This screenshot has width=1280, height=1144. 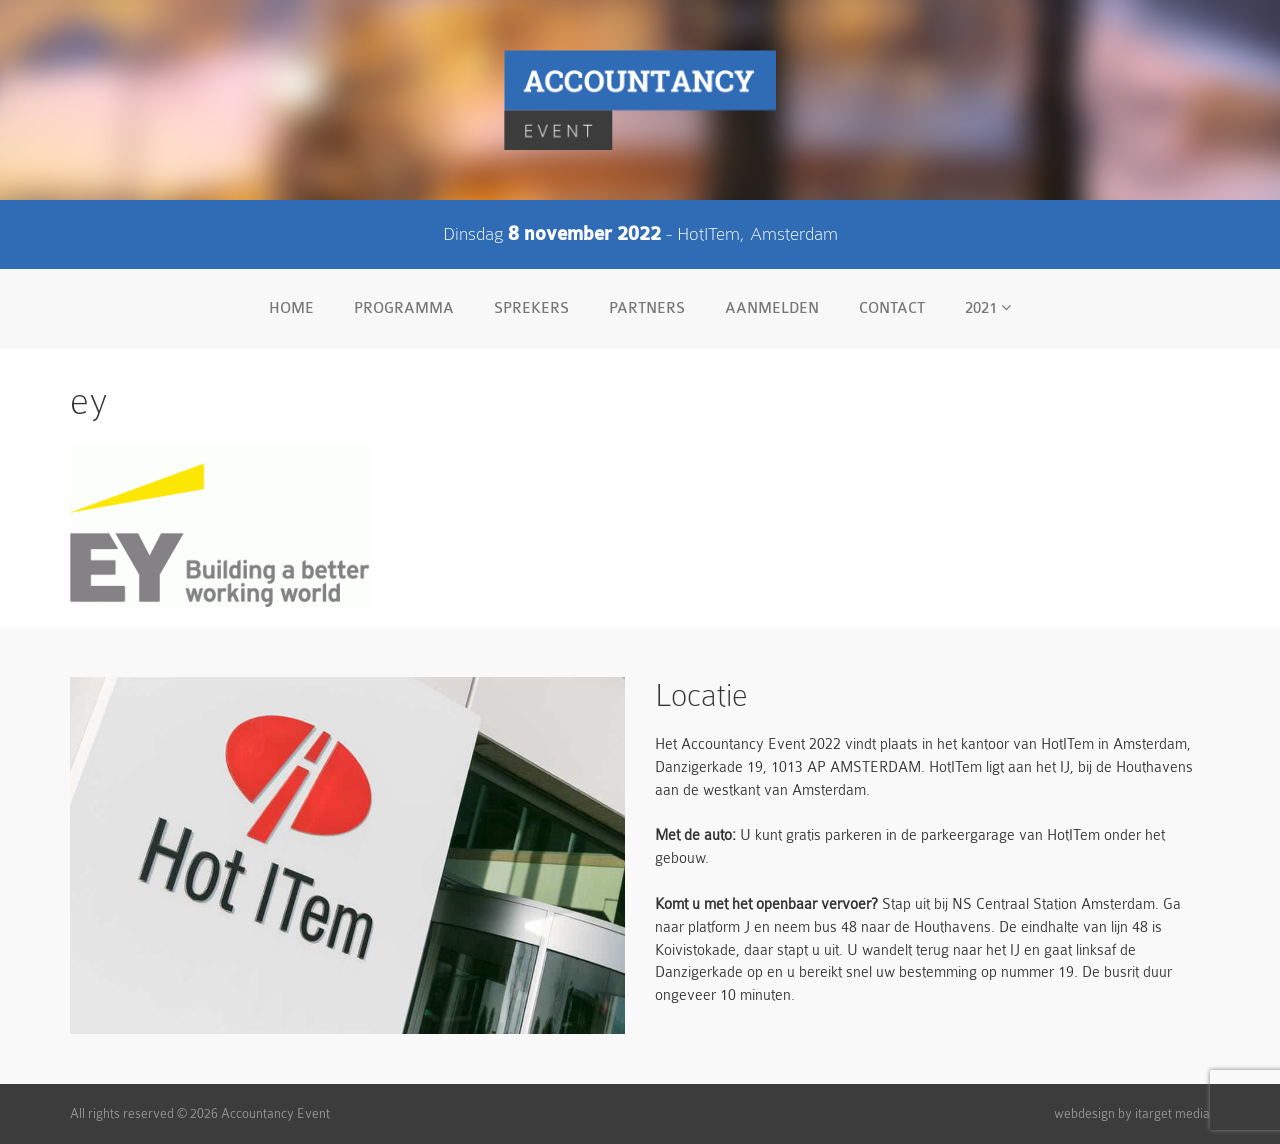 I want to click on Aanmelden, so click(x=772, y=308).